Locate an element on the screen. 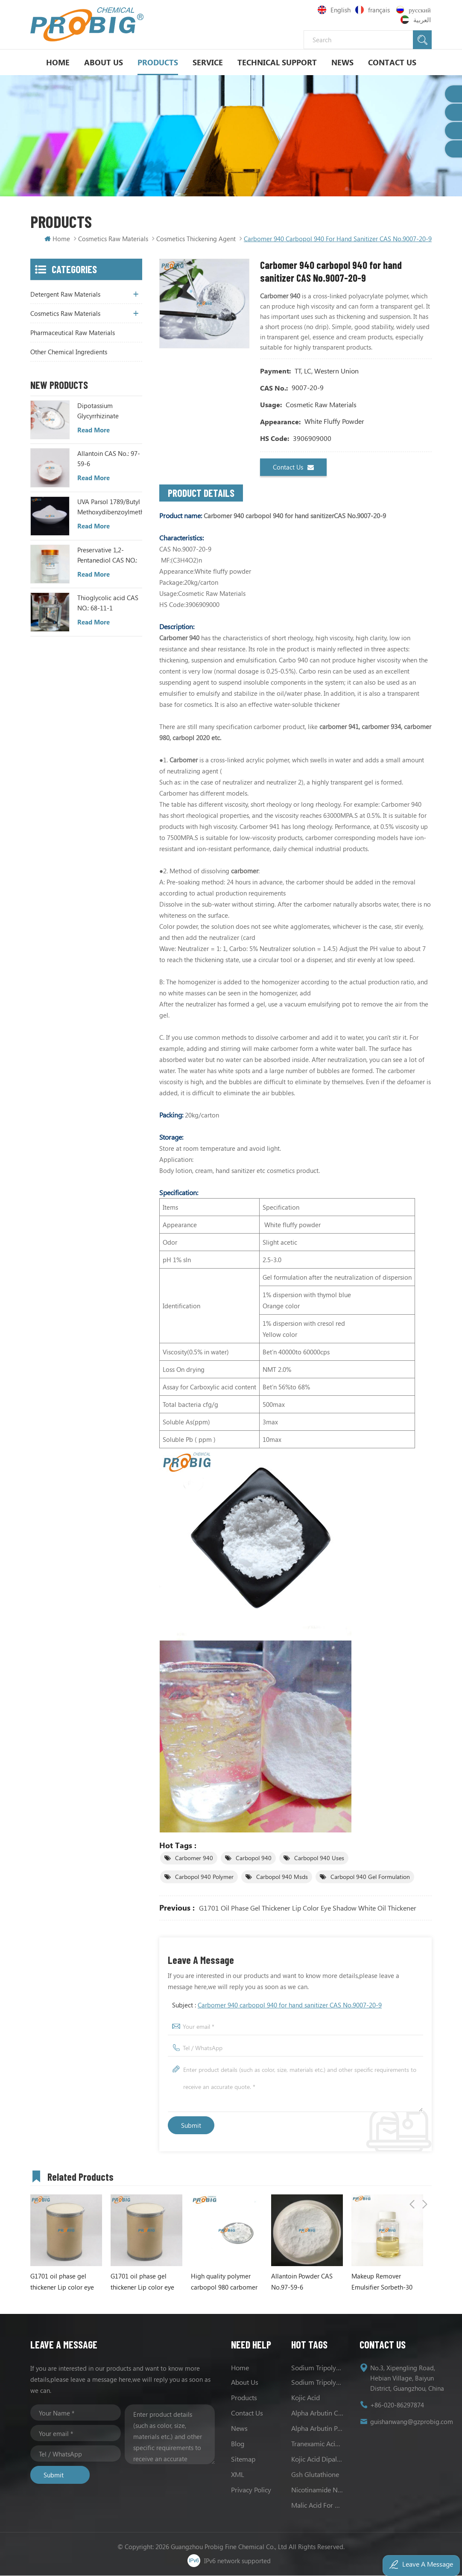  G1701 oil phase gel thickener Lip color eye shadow white oil thickener is located at coordinates (307, 1908).